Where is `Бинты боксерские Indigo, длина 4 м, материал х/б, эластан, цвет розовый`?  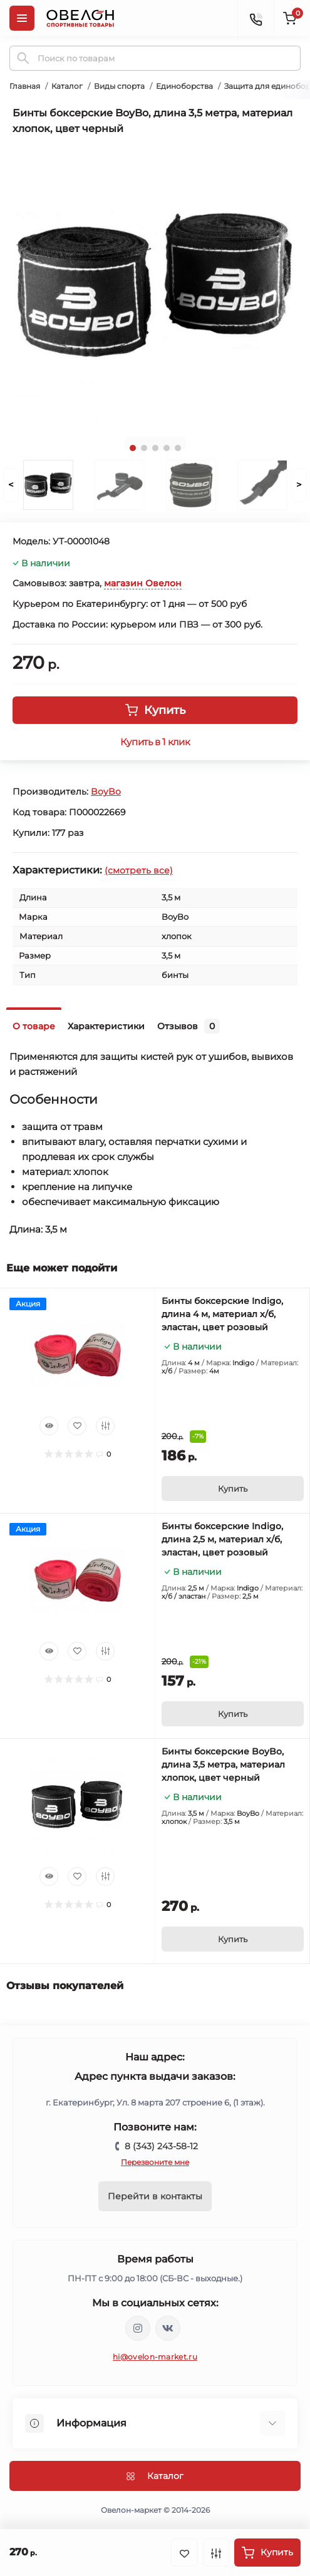
Бинты боксерские Indigo, длина 4 м, материал х/б, эластан, цвет розовый is located at coordinates (222, 1314).